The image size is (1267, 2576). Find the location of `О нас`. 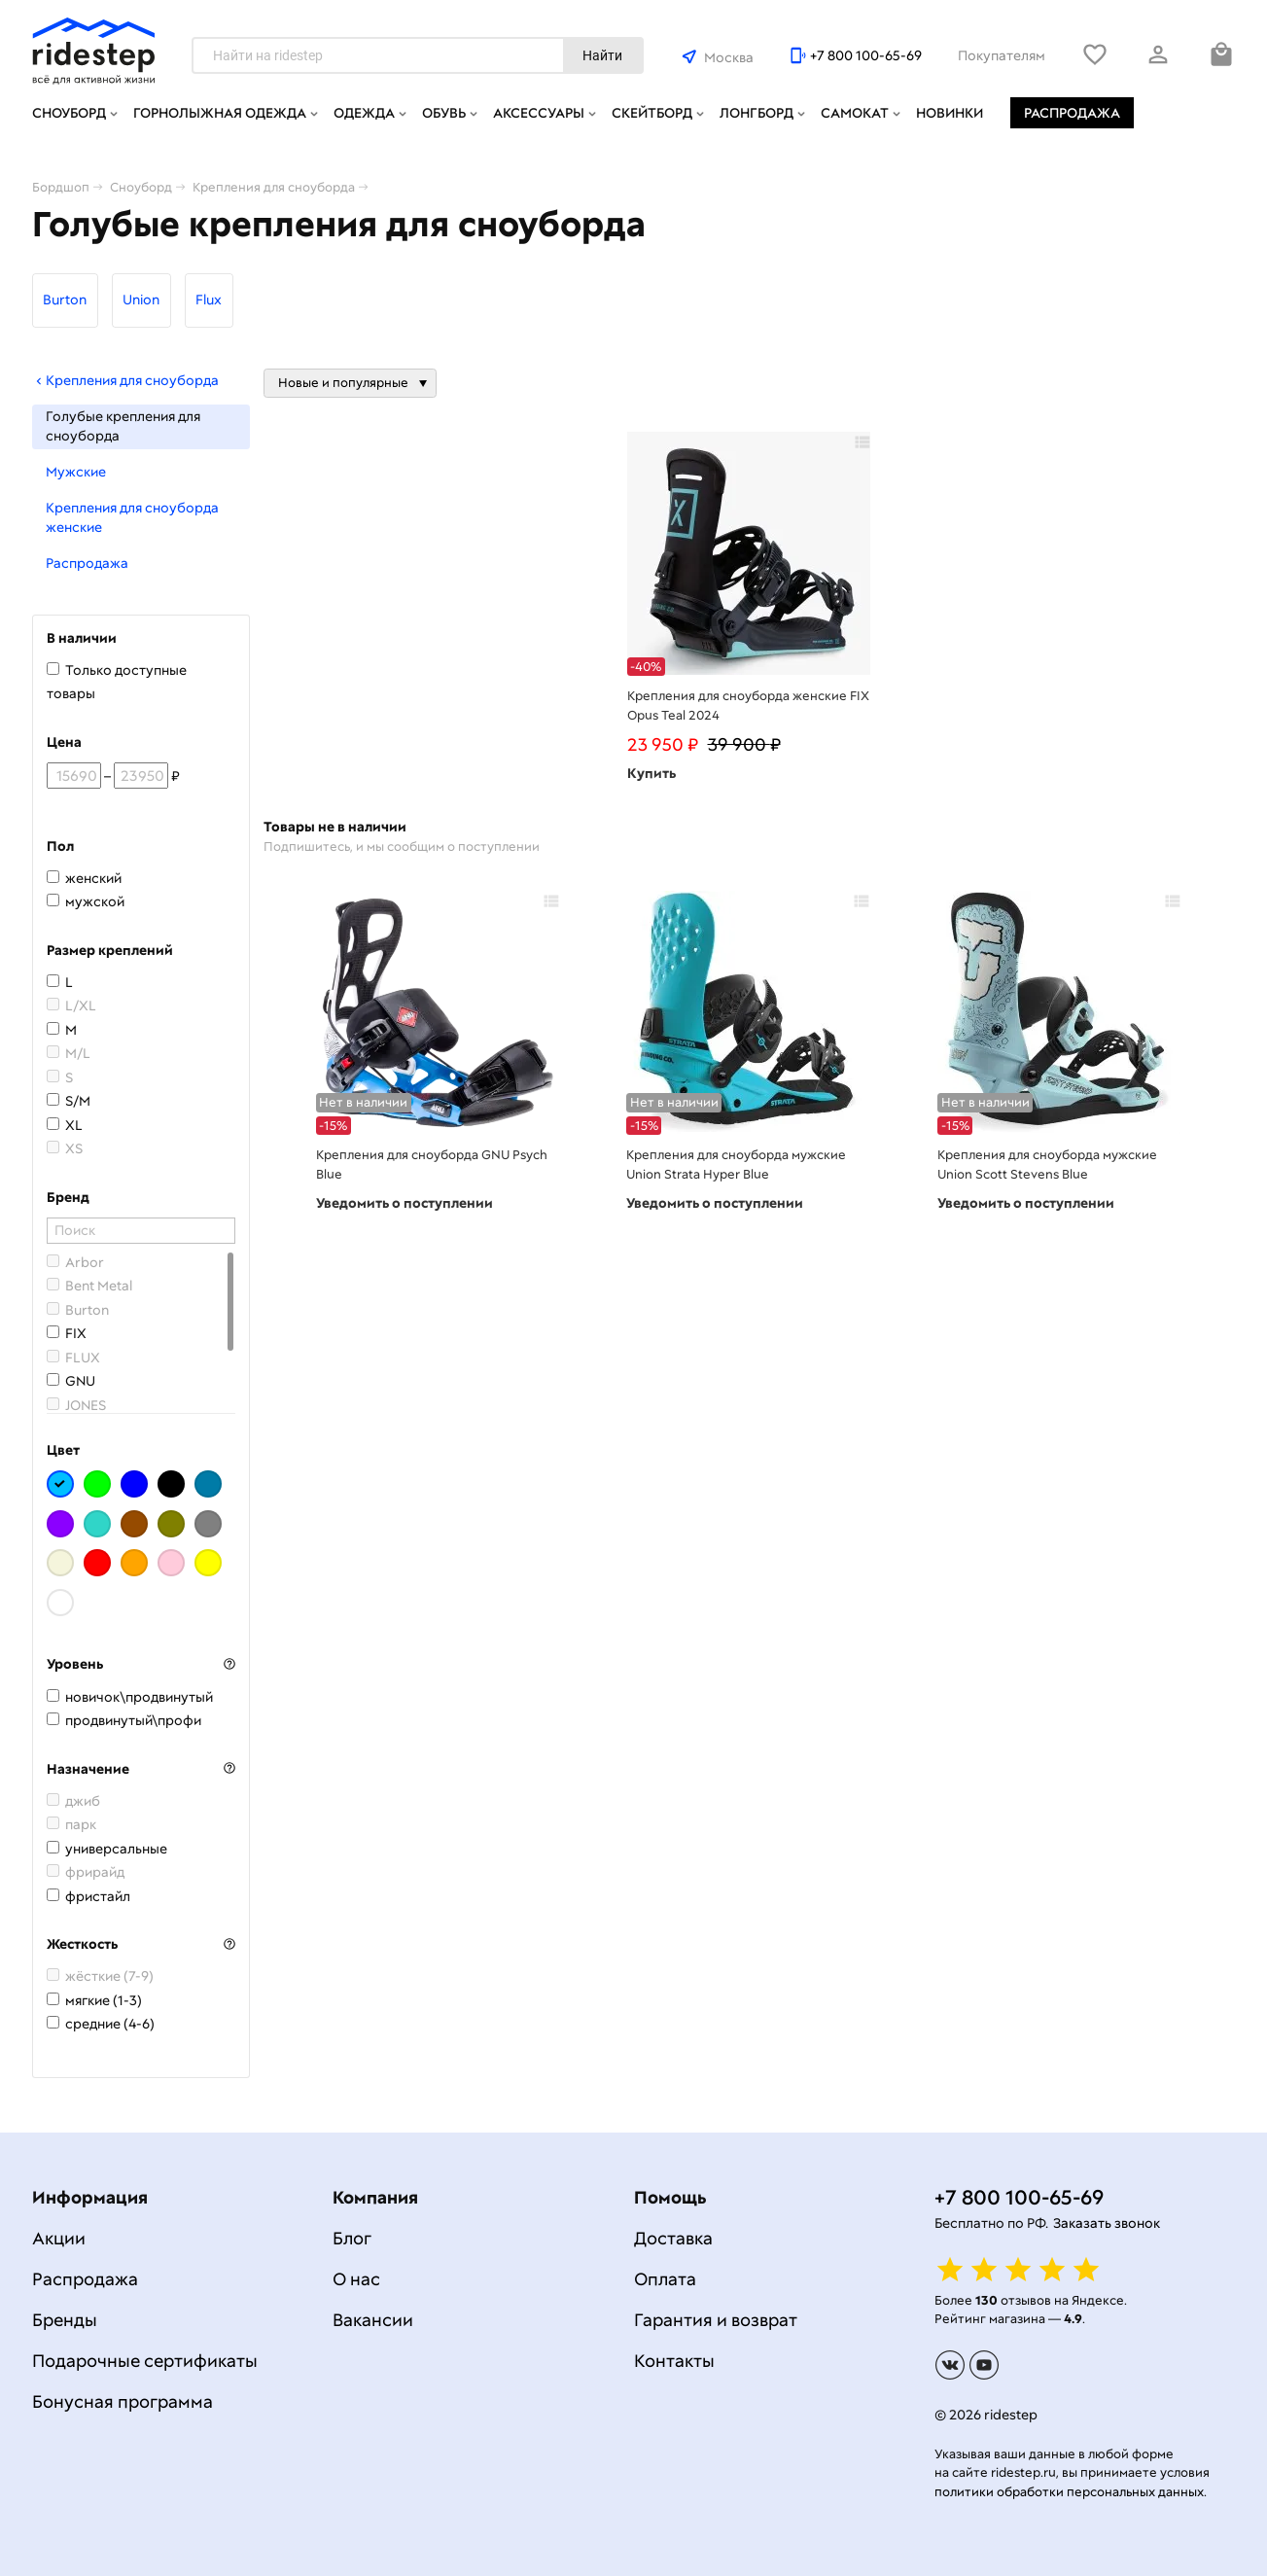

О нас is located at coordinates (356, 2279).